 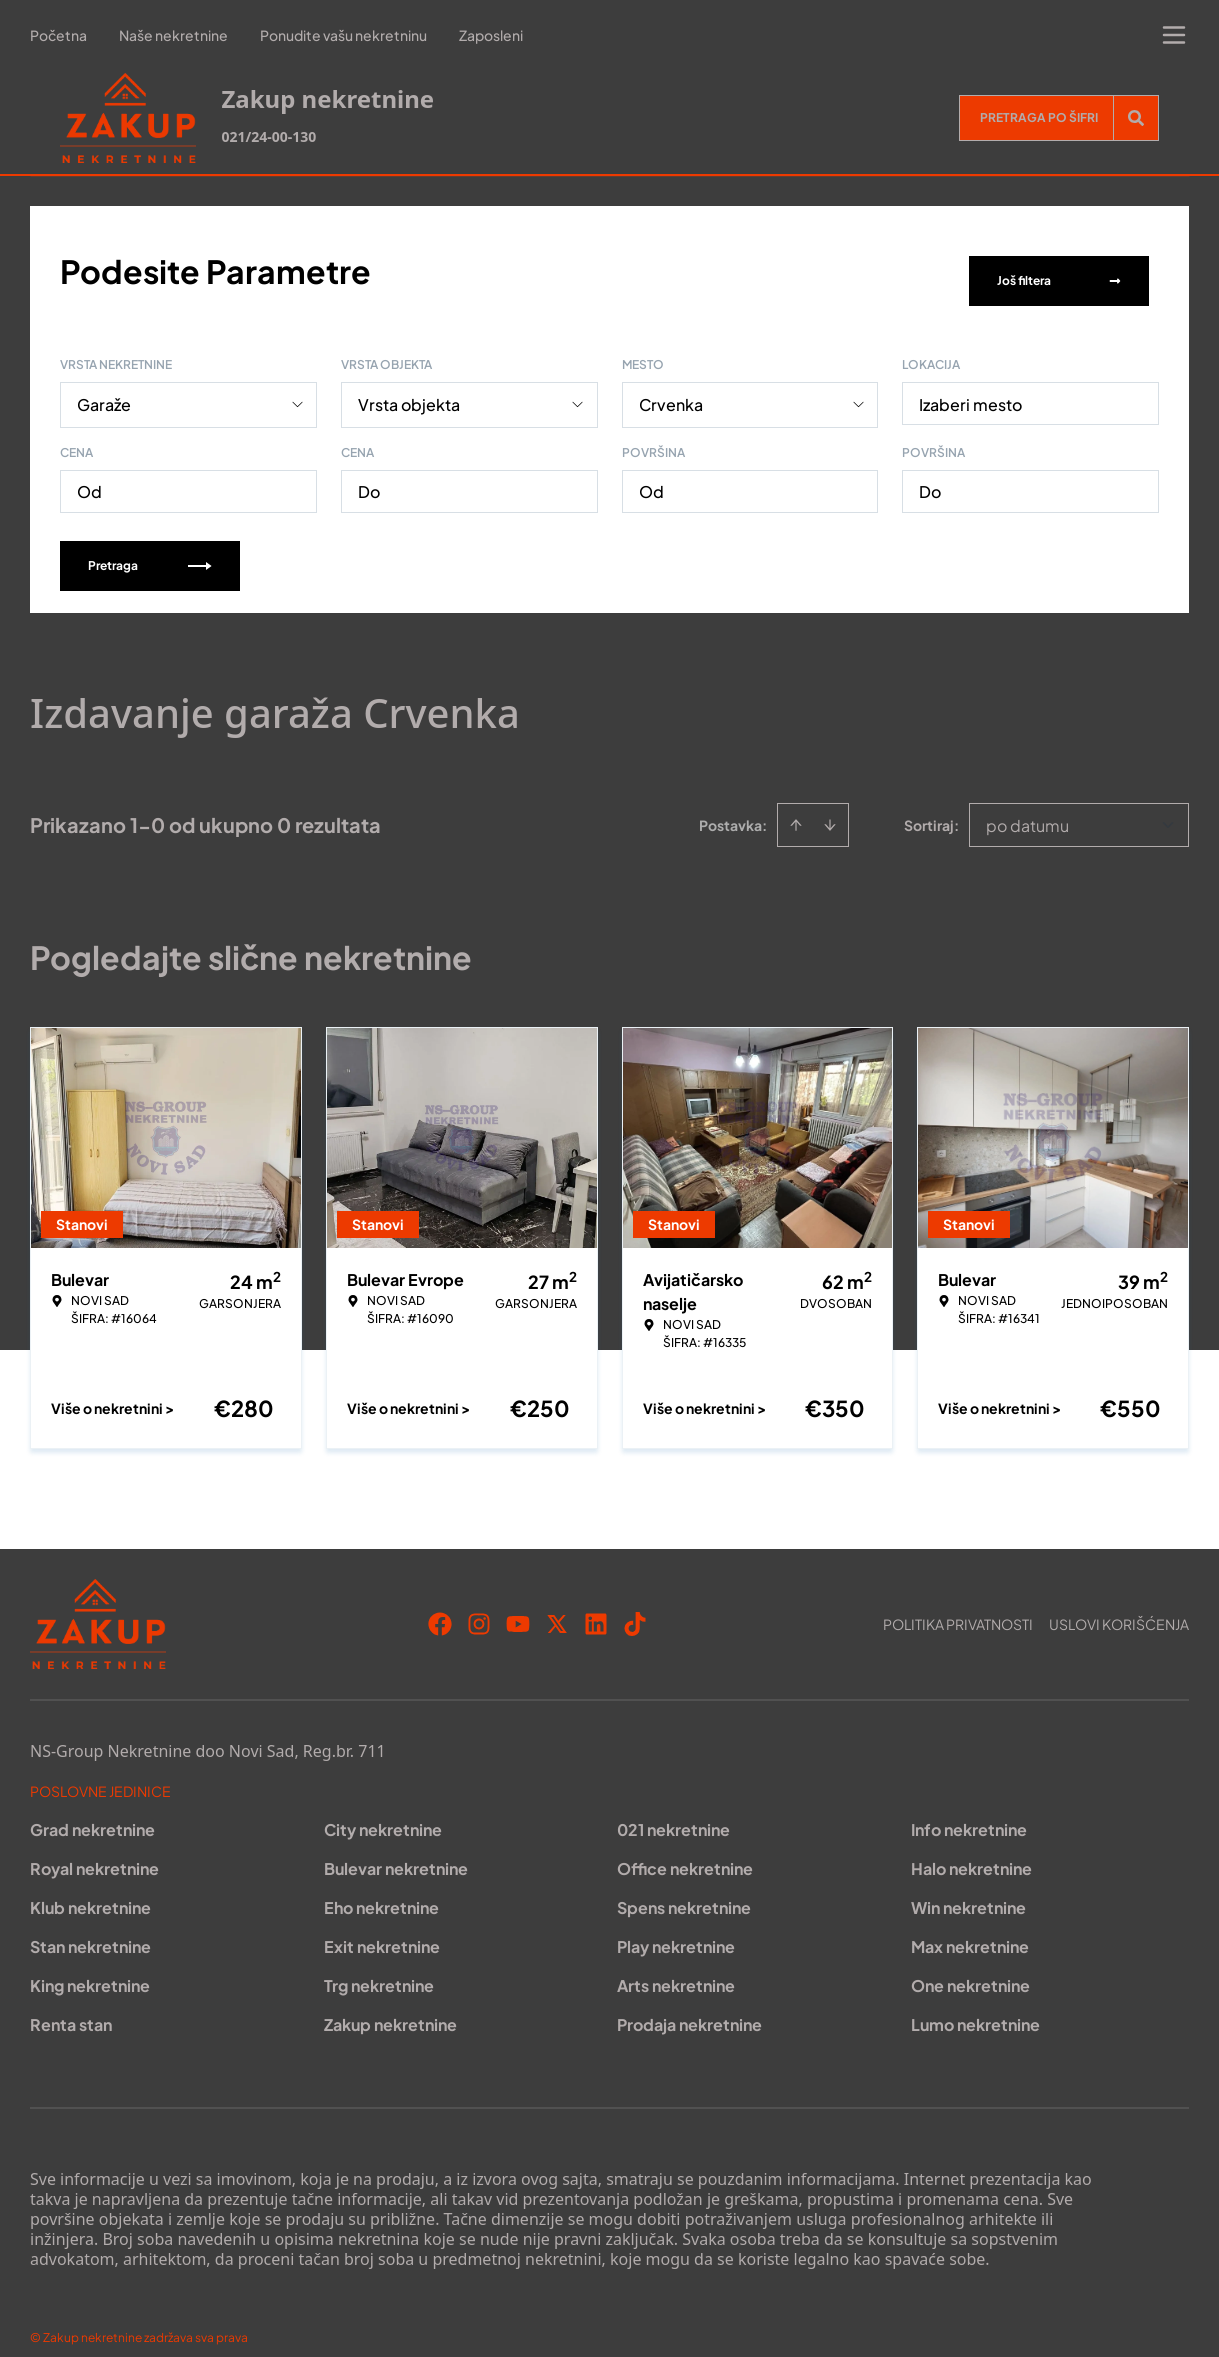 What do you see at coordinates (673, 1809) in the screenshot?
I see `021 nekretnine` at bounding box center [673, 1809].